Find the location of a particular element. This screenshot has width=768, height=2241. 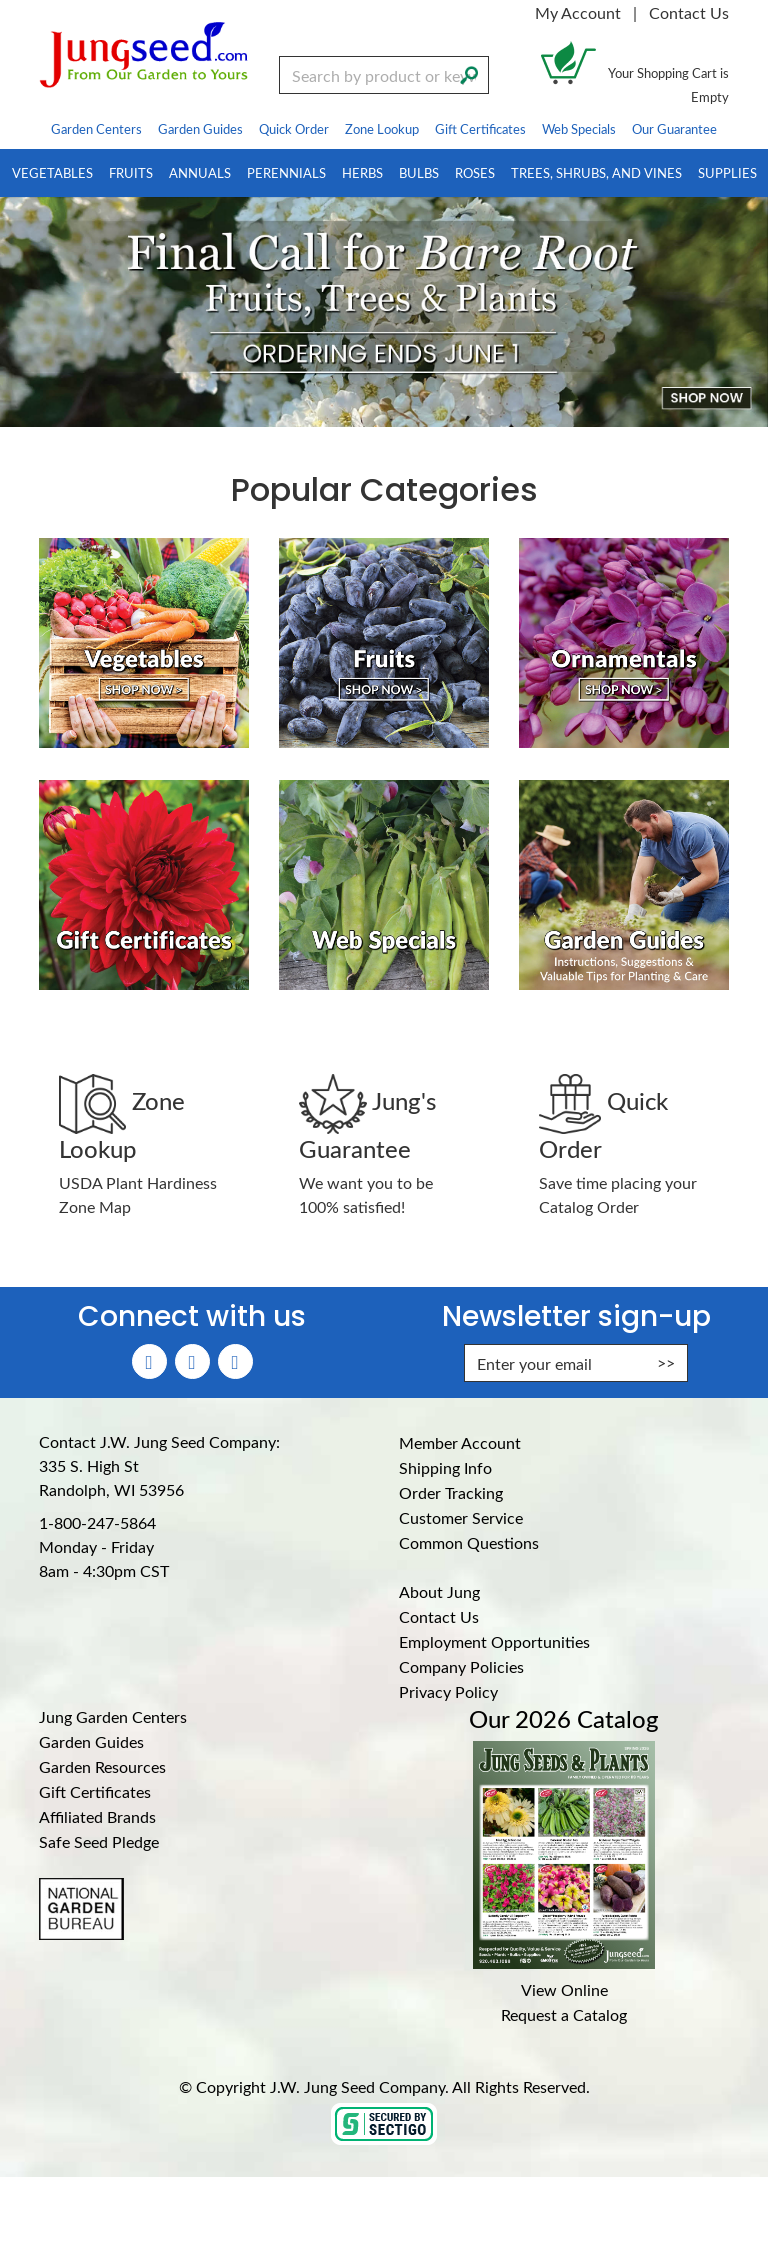

Garden Guides [menuitem] is located at coordinates (200, 128).